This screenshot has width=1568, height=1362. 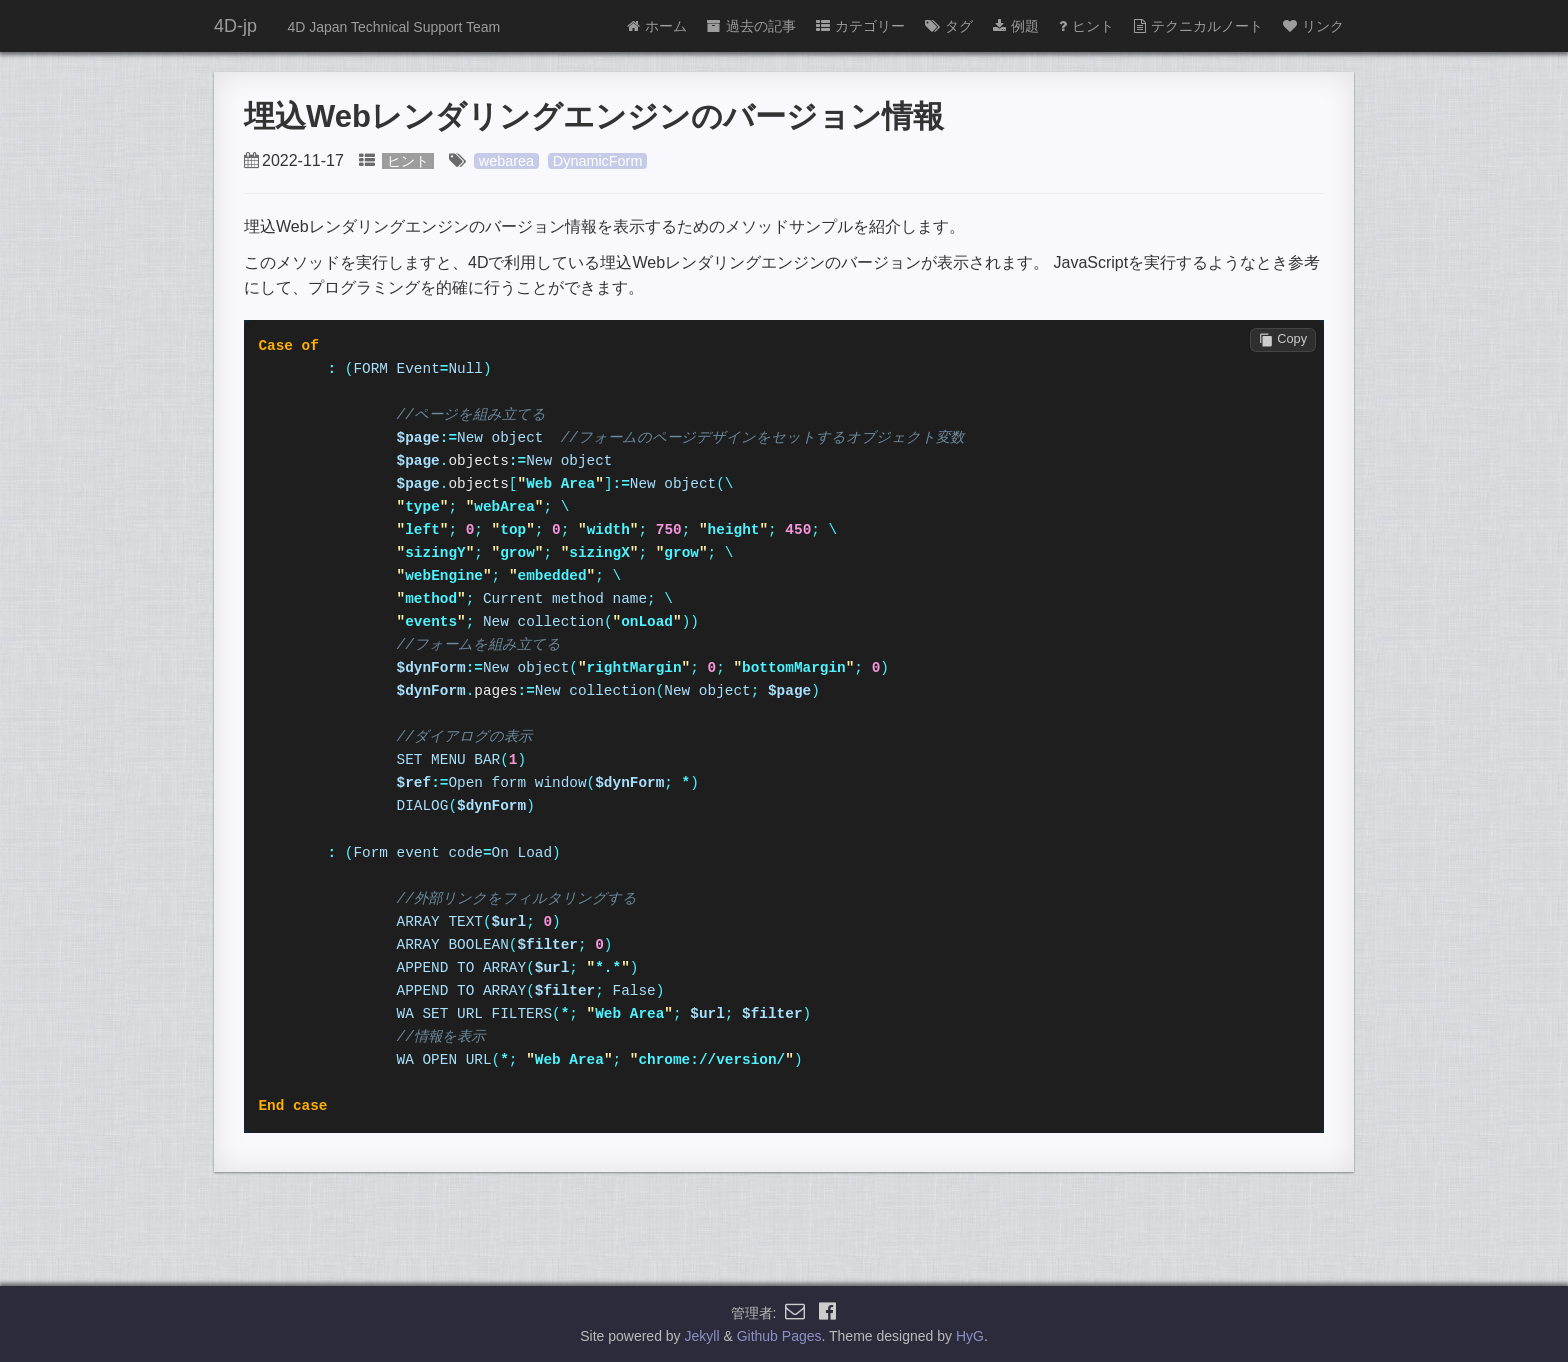 What do you see at coordinates (1313, 26) in the screenshot?
I see `リンク` at bounding box center [1313, 26].